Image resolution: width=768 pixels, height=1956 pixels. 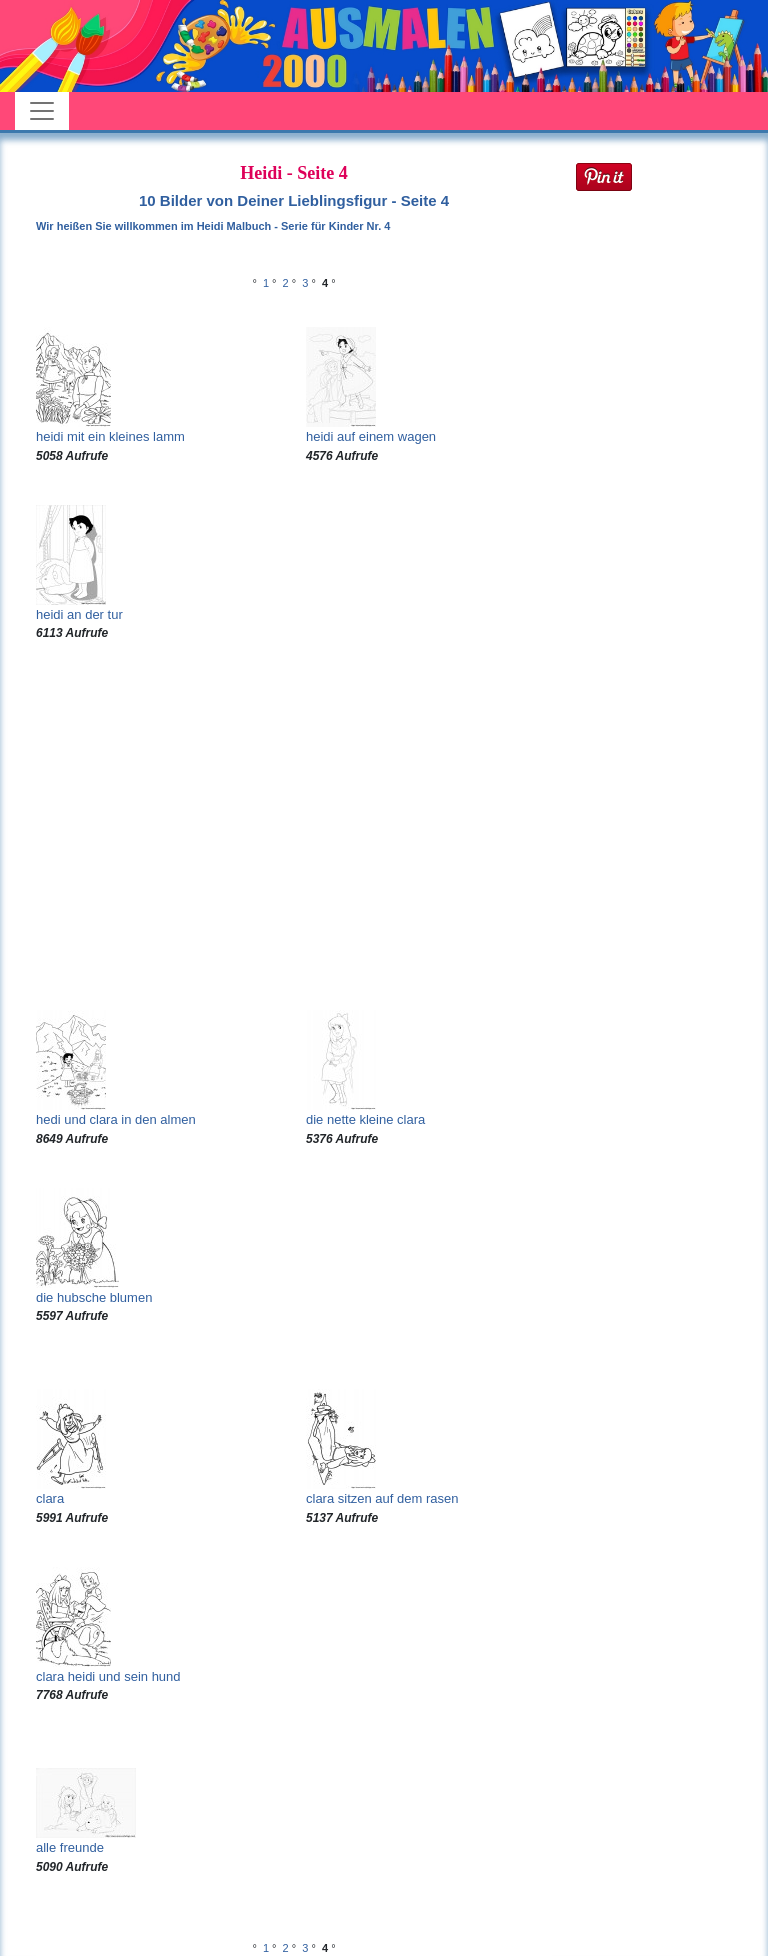 What do you see at coordinates (294, 826) in the screenshot?
I see `[Advertisement]` at bounding box center [294, 826].